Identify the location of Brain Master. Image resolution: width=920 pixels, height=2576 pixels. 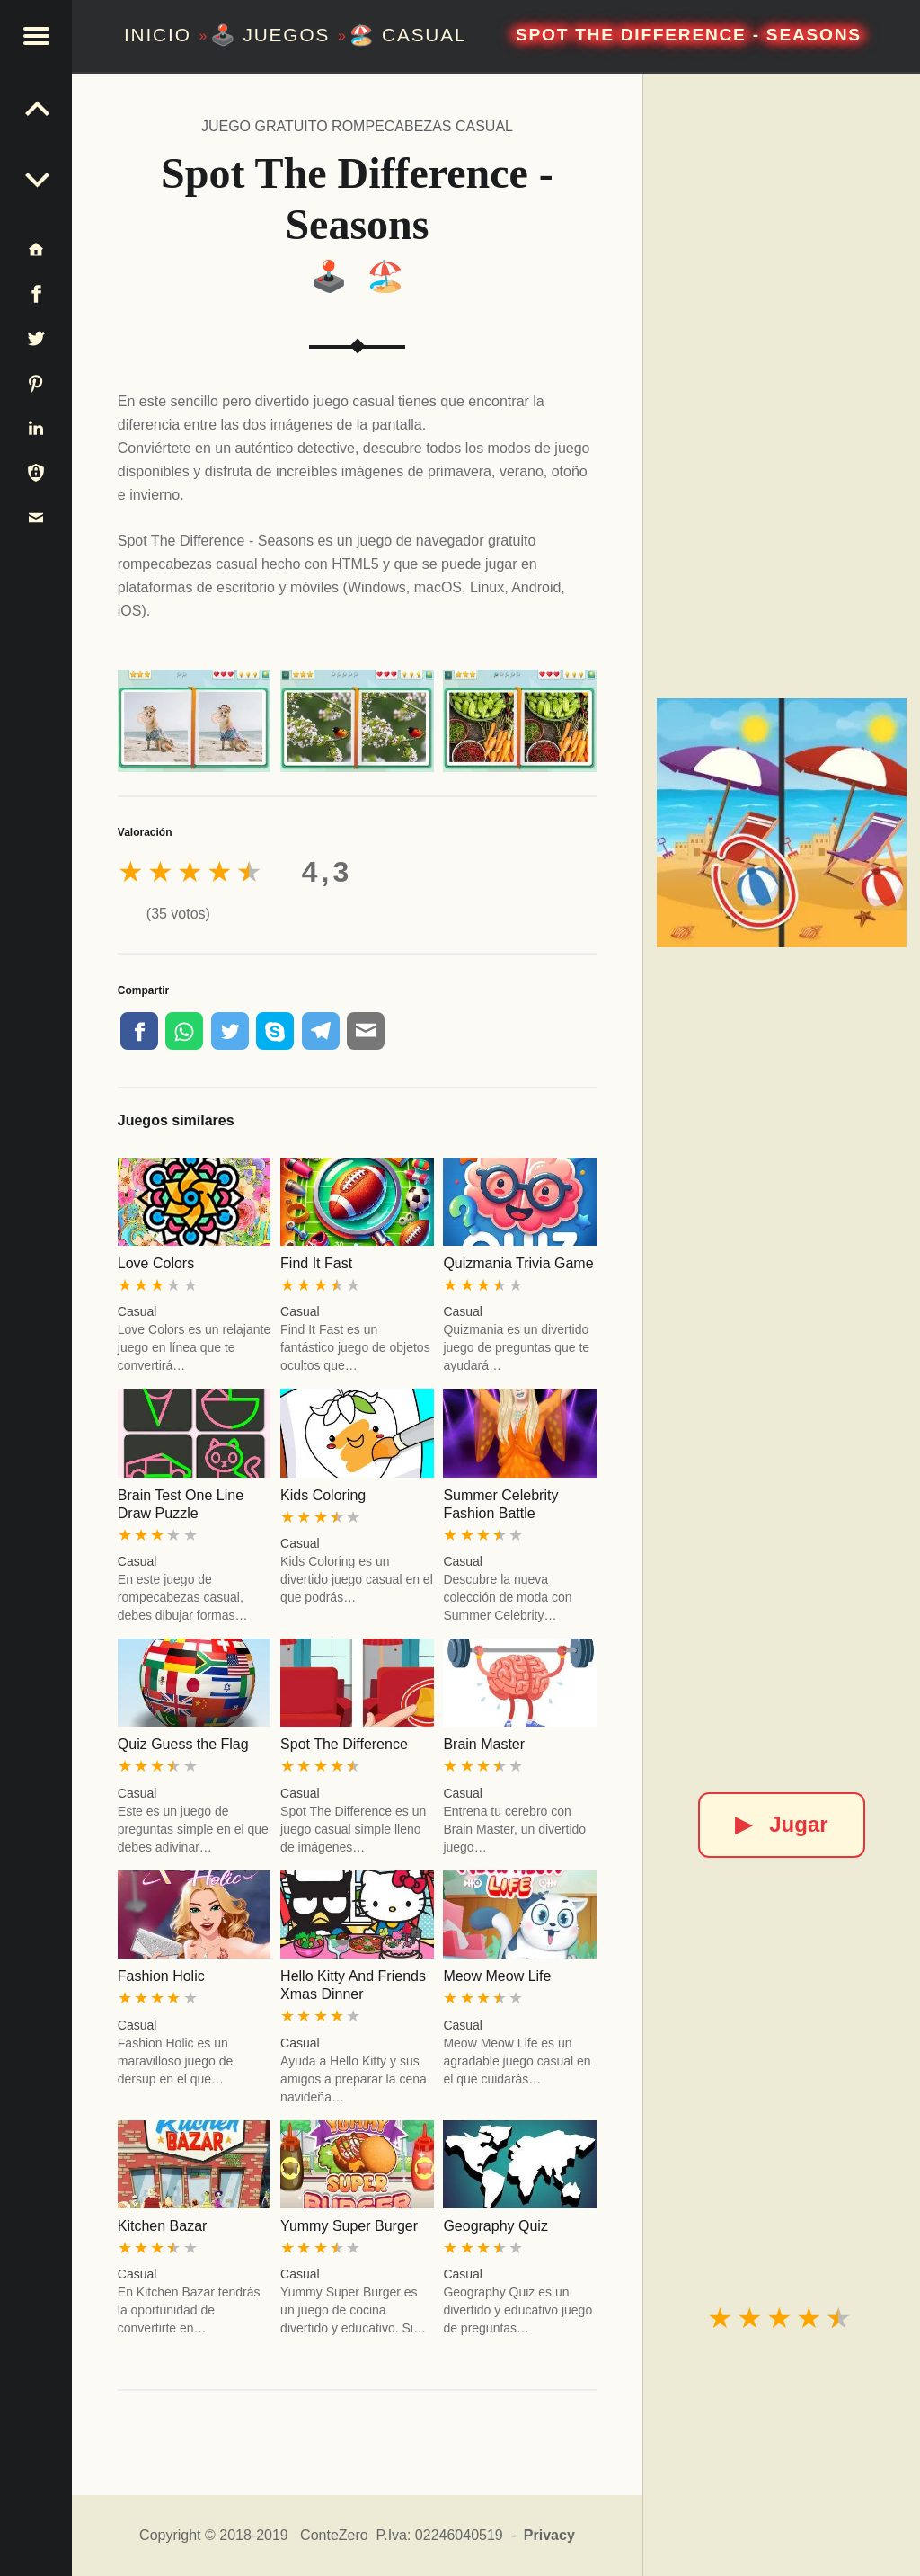
(484, 1744).